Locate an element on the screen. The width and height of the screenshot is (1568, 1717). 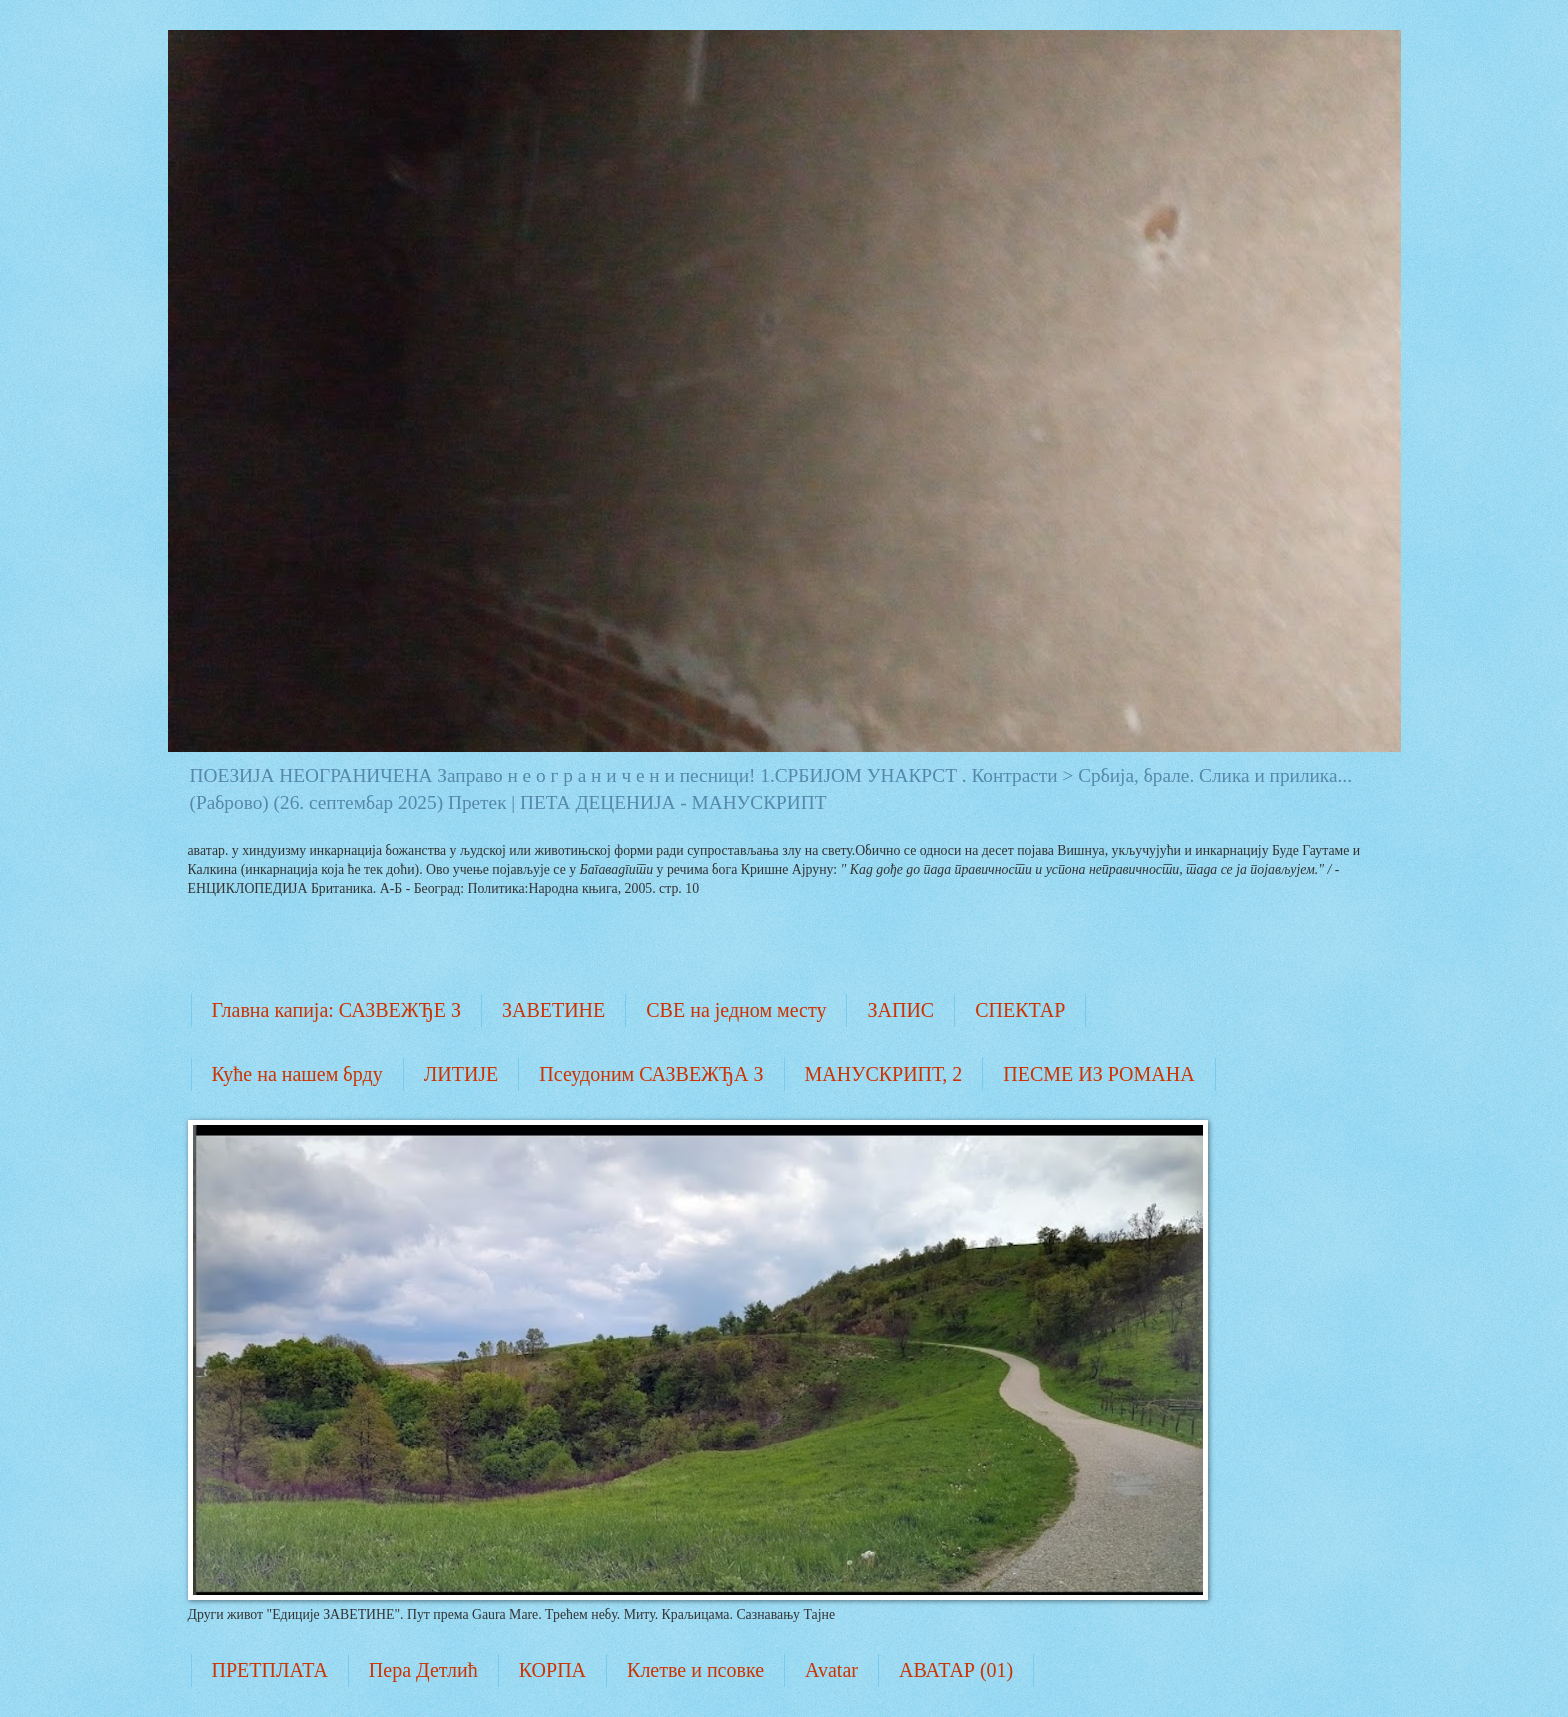
Пера Детлић is located at coordinates (423, 1670).